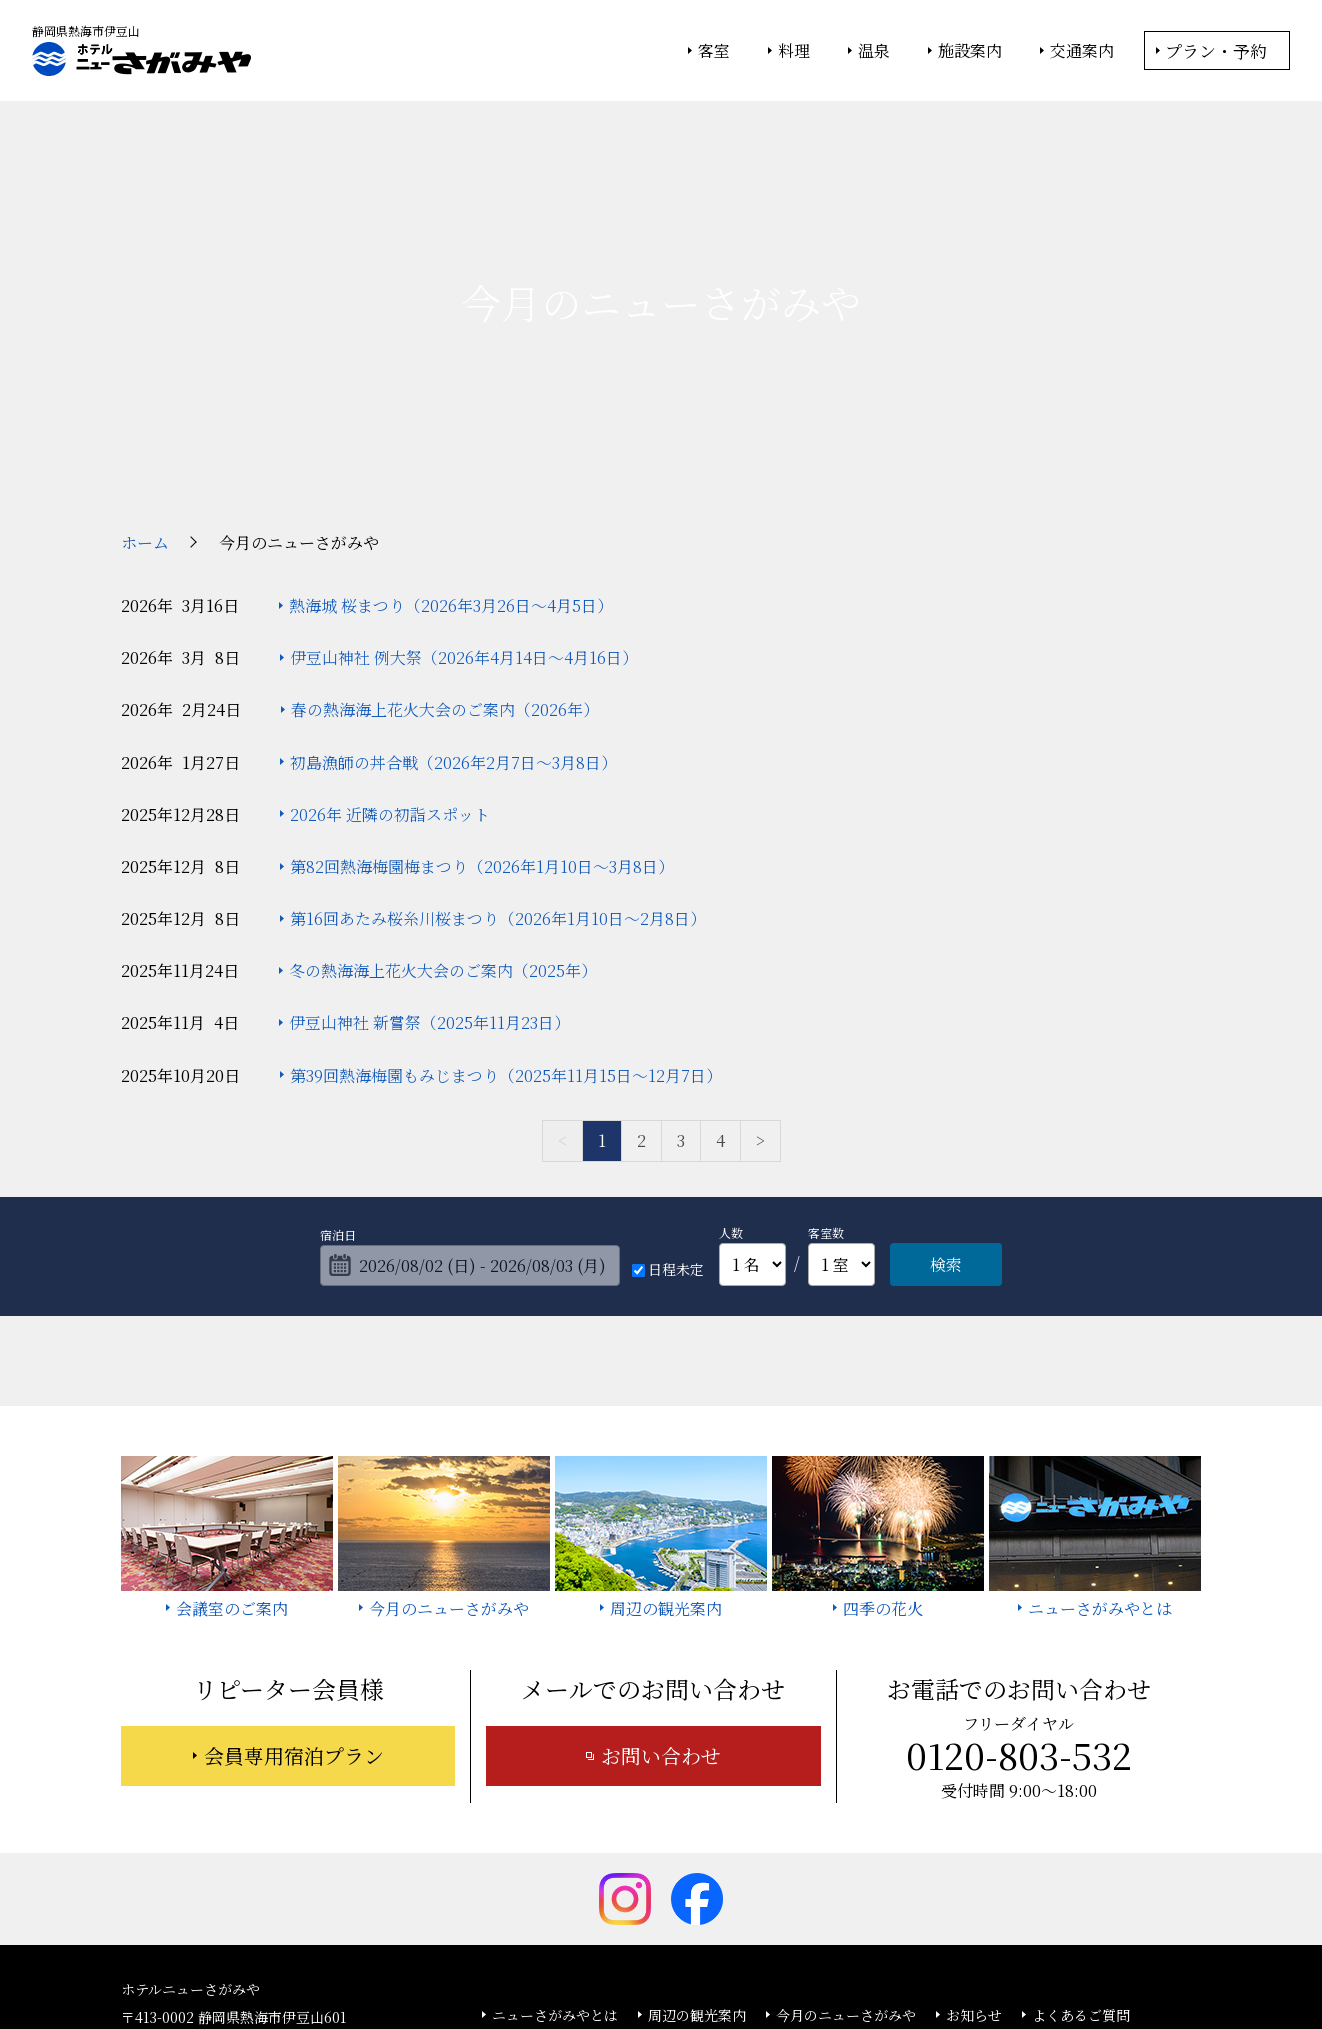 Image resolution: width=1322 pixels, height=2029 pixels. I want to click on 大塚商会ホテルグループ, so click(516, 1960).